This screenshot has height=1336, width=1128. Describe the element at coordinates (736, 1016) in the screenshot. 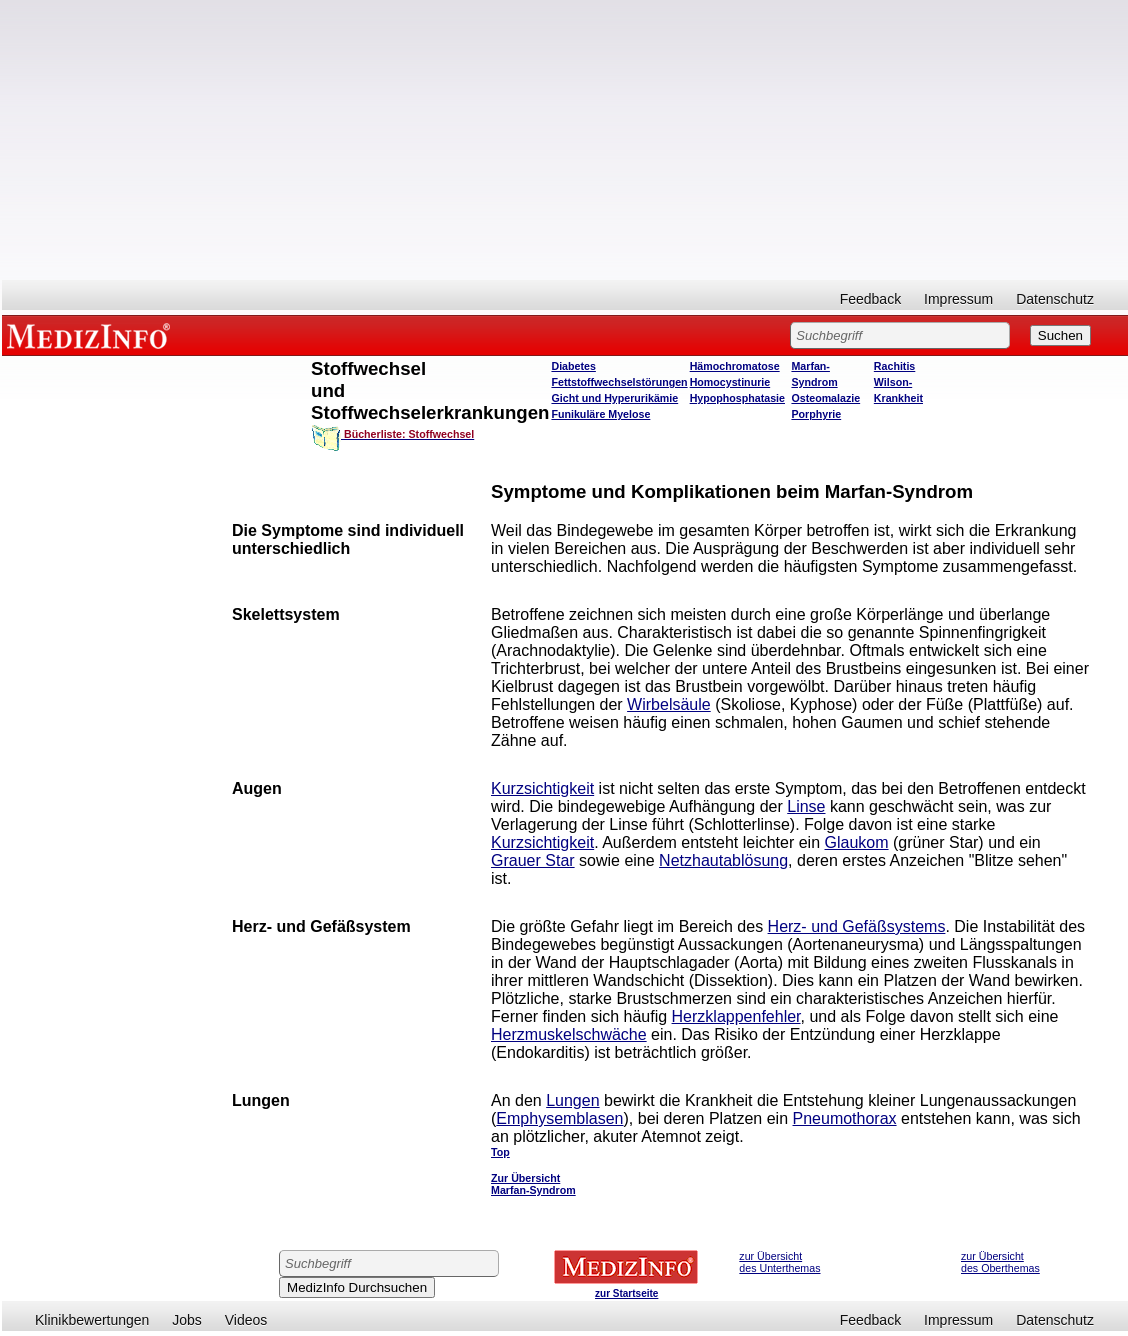

I see `Herzklappenfehler` at that location.